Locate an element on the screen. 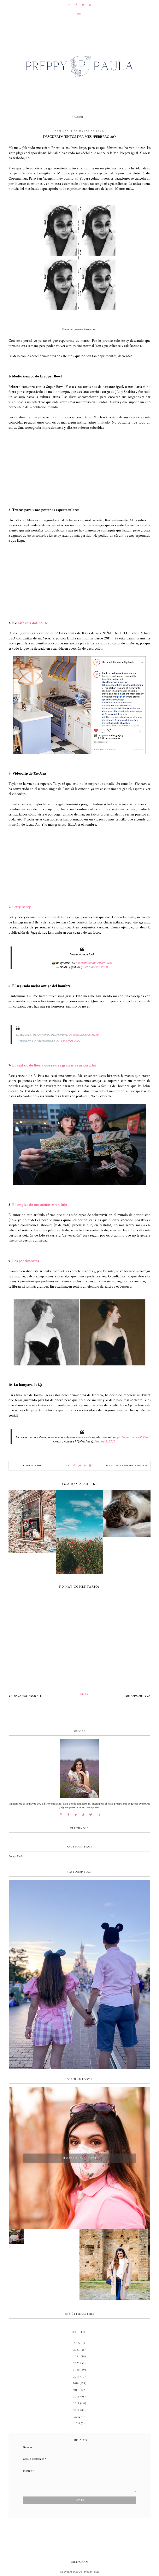  El empleo de tus sueños es un lujo is located at coordinates (39, 1204).